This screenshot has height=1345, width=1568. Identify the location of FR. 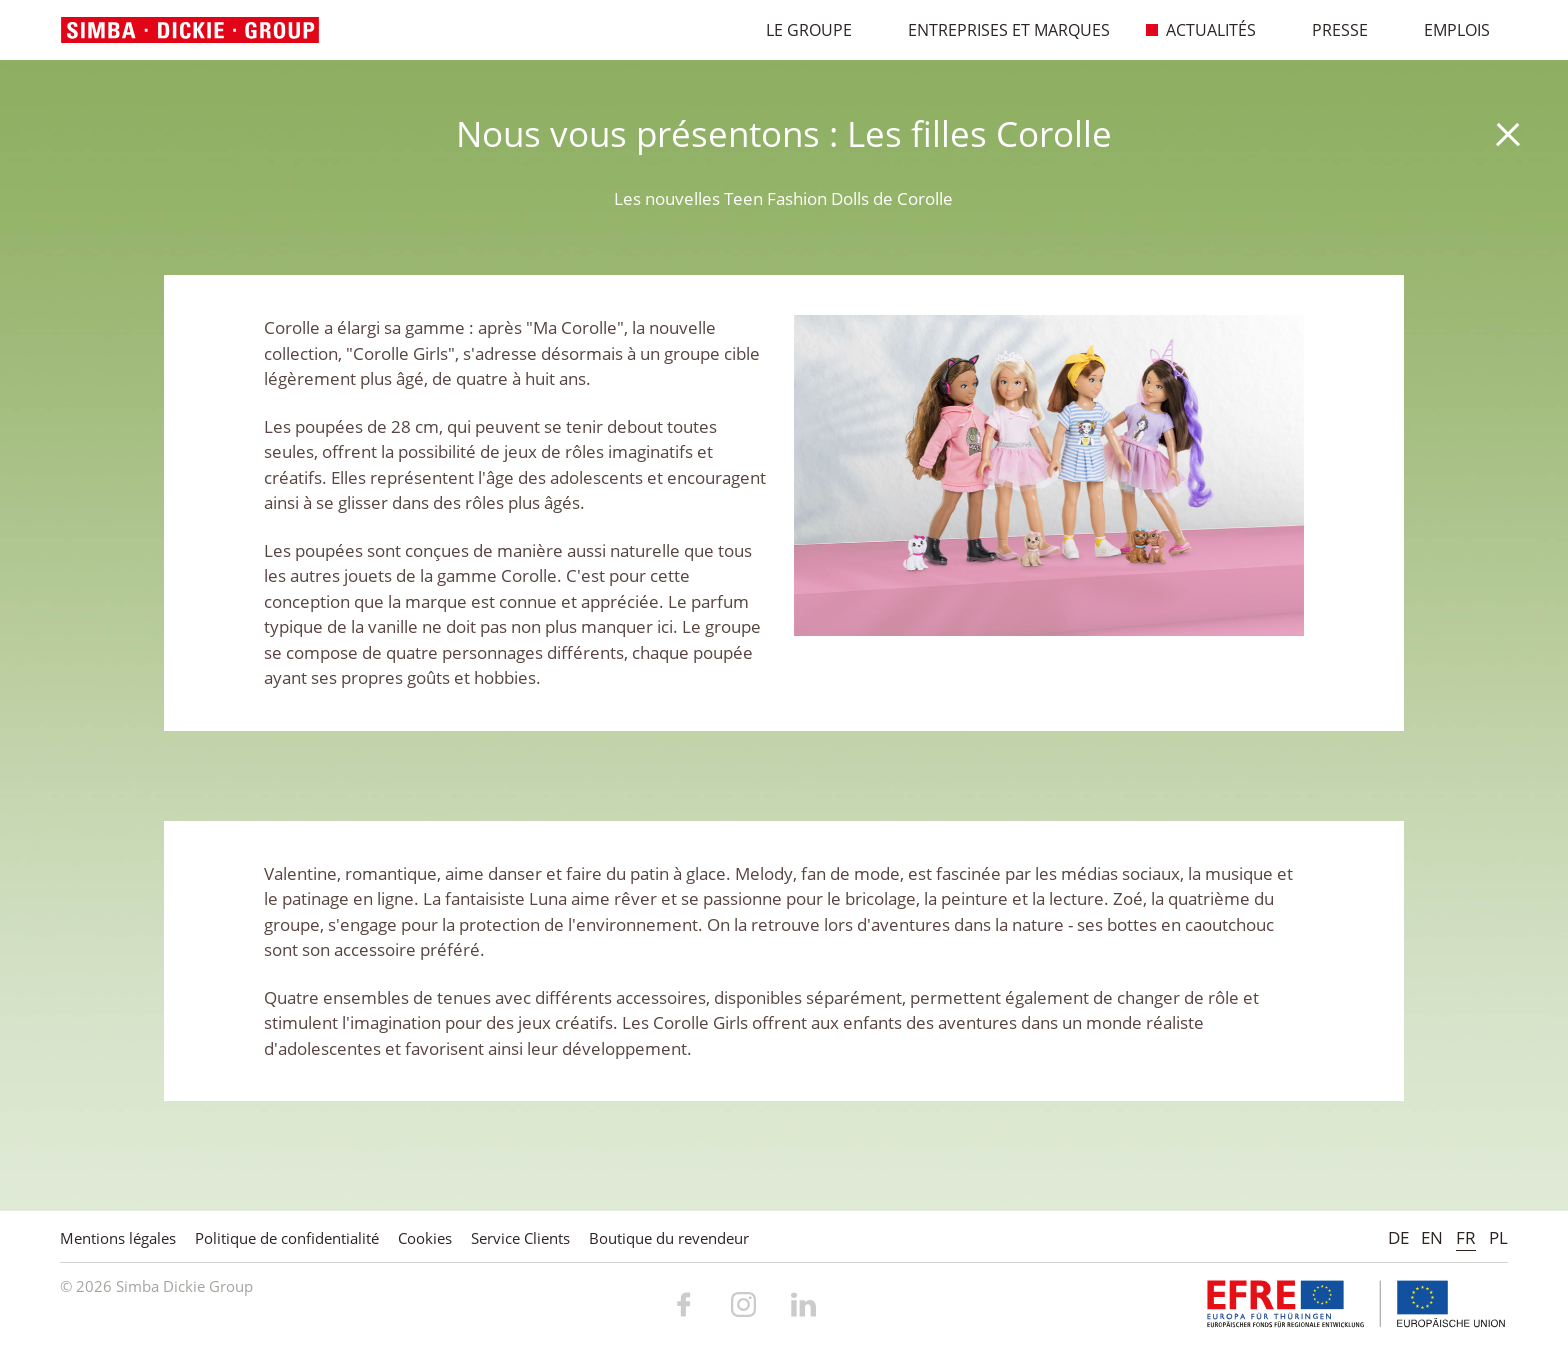
(1466, 1237).